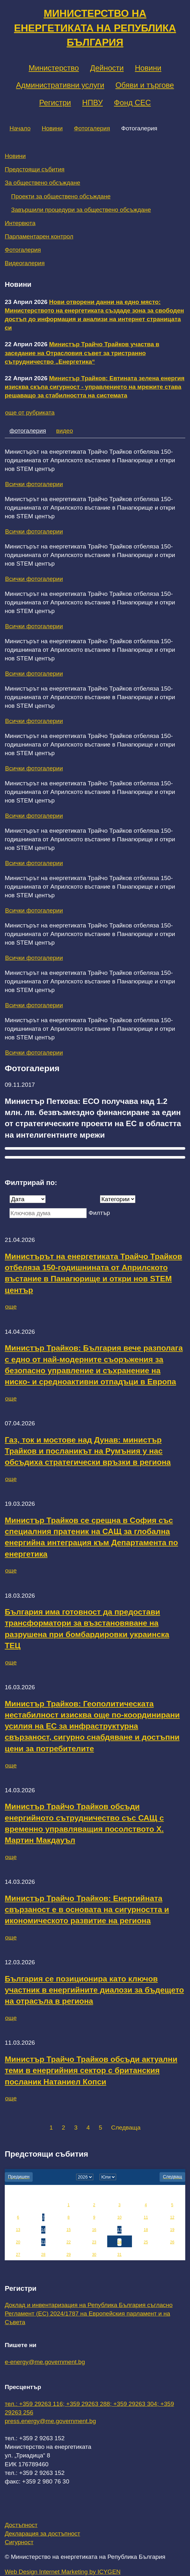 This screenshot has height=2576, width=190. What do you see at coordinates (43, 2254) in the screenshot?
I see `28` at bounding box center [43, 2254].